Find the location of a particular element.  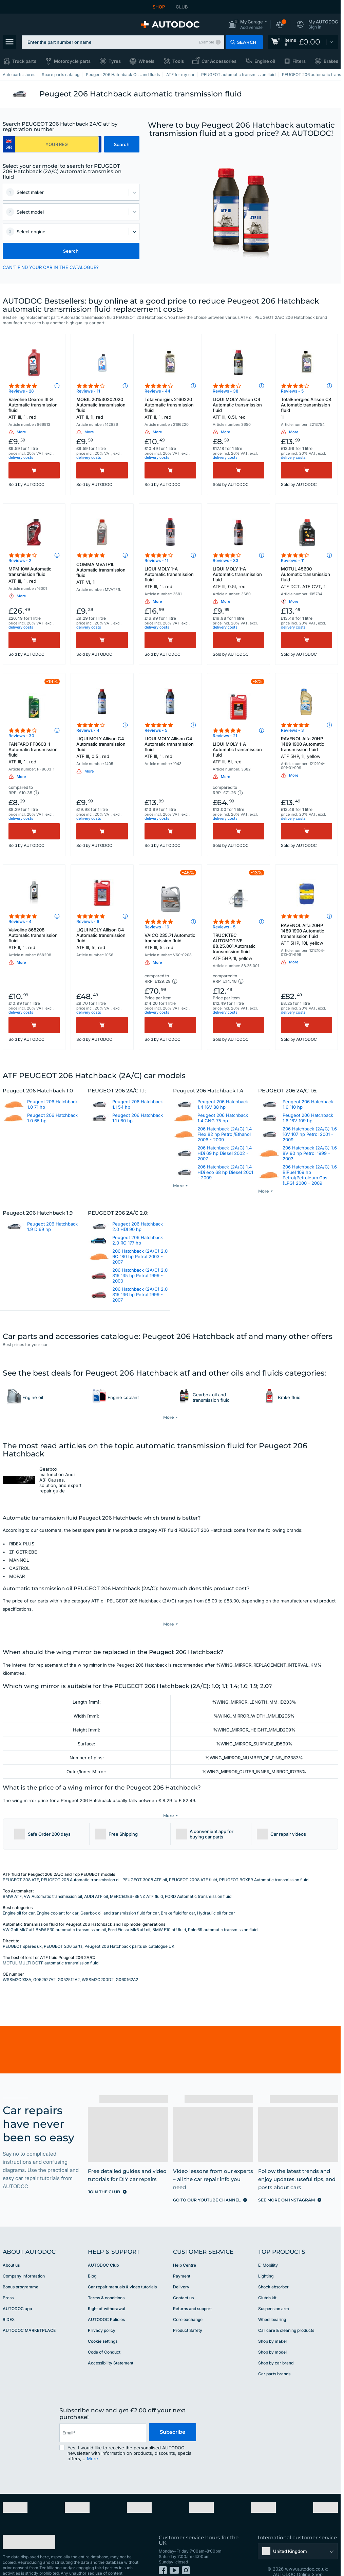

Reviews - 4 [link] is located at coordinates (87, 730).